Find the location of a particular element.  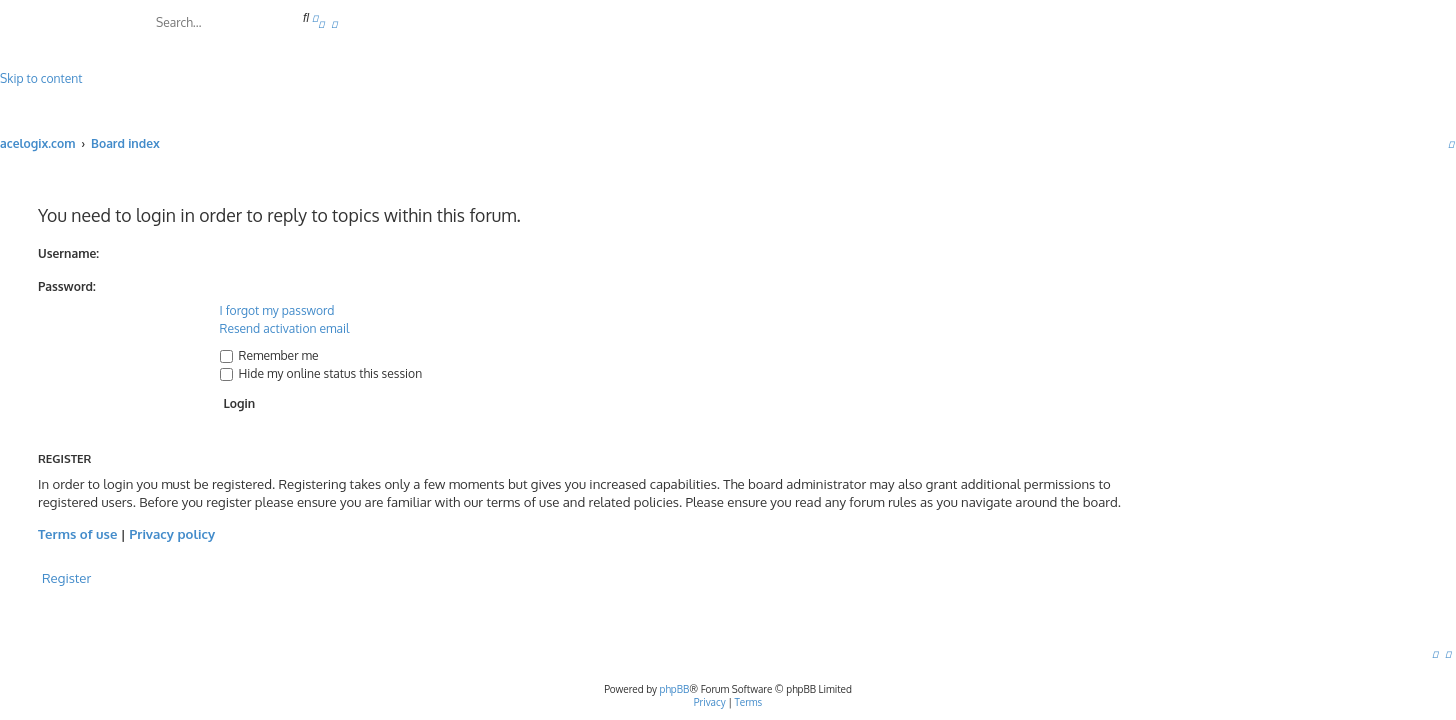

Terms of use is located at coordinates (77, 533).